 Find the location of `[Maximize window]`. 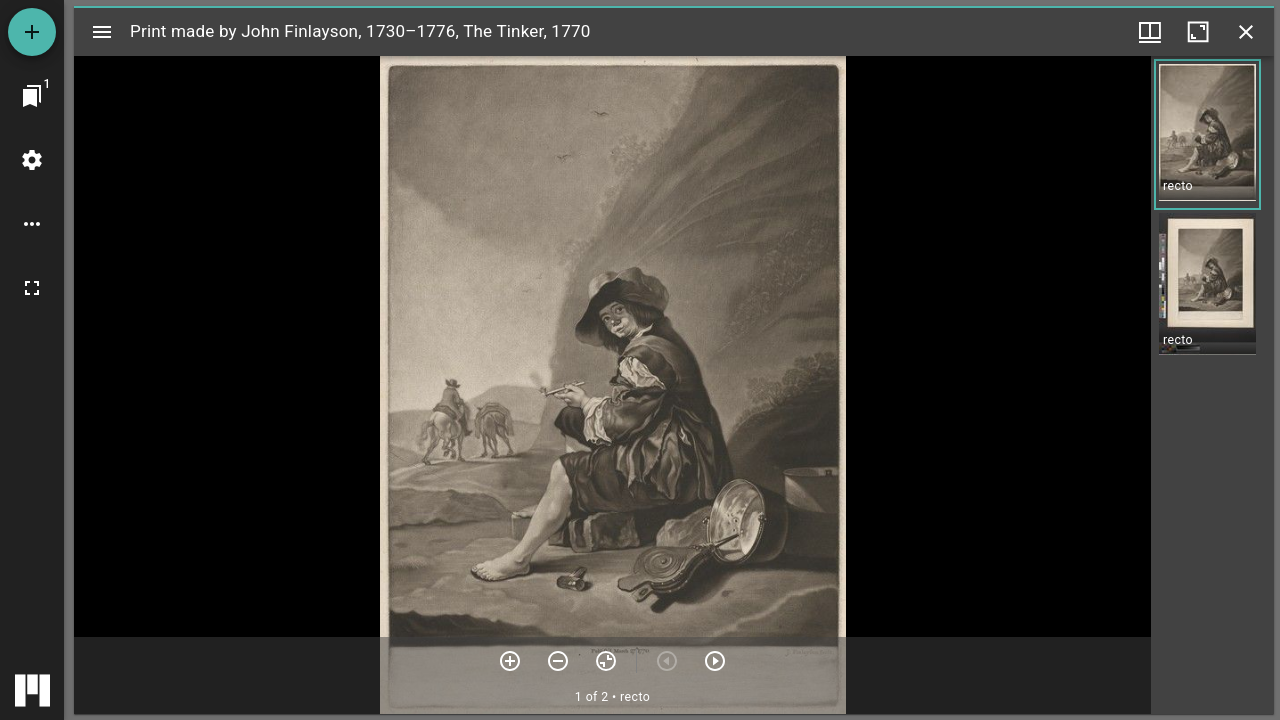

[Maximize window] is located at coordinates (1198, 32).